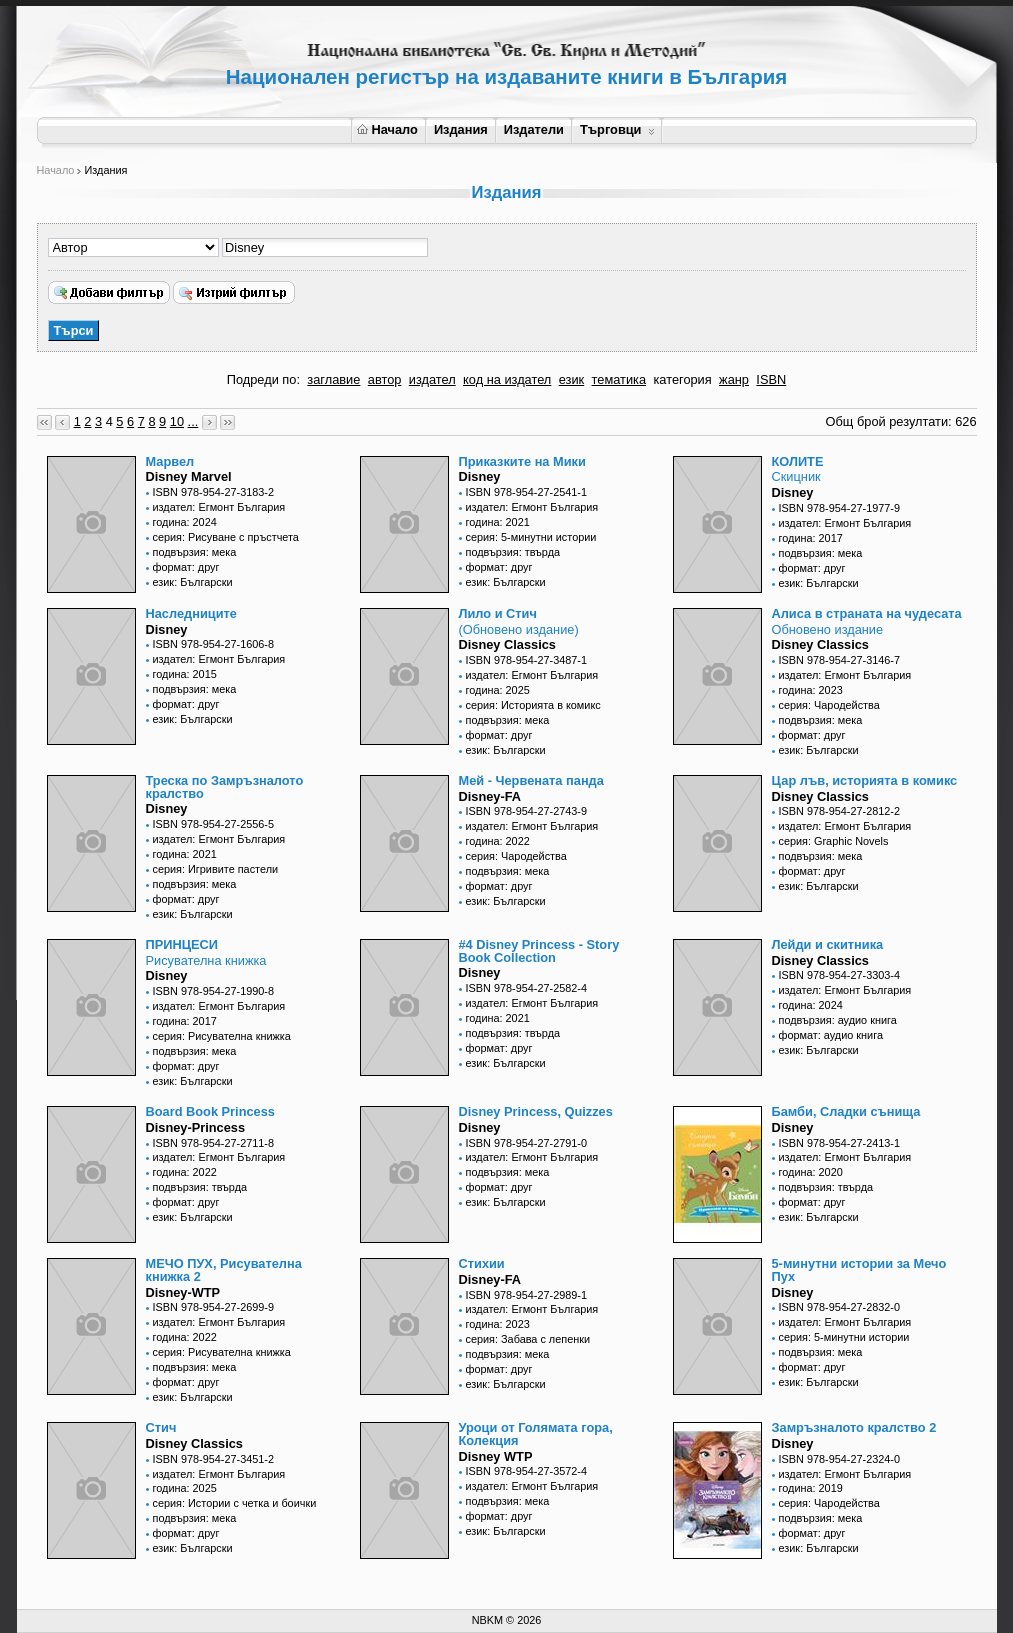 This screenshot has width=1013, height=1633. What do you see at coordinates (846, 1111) in the screenshot?
I see `Бамби, Сладки сънища` at bounding box center [846, 1111].